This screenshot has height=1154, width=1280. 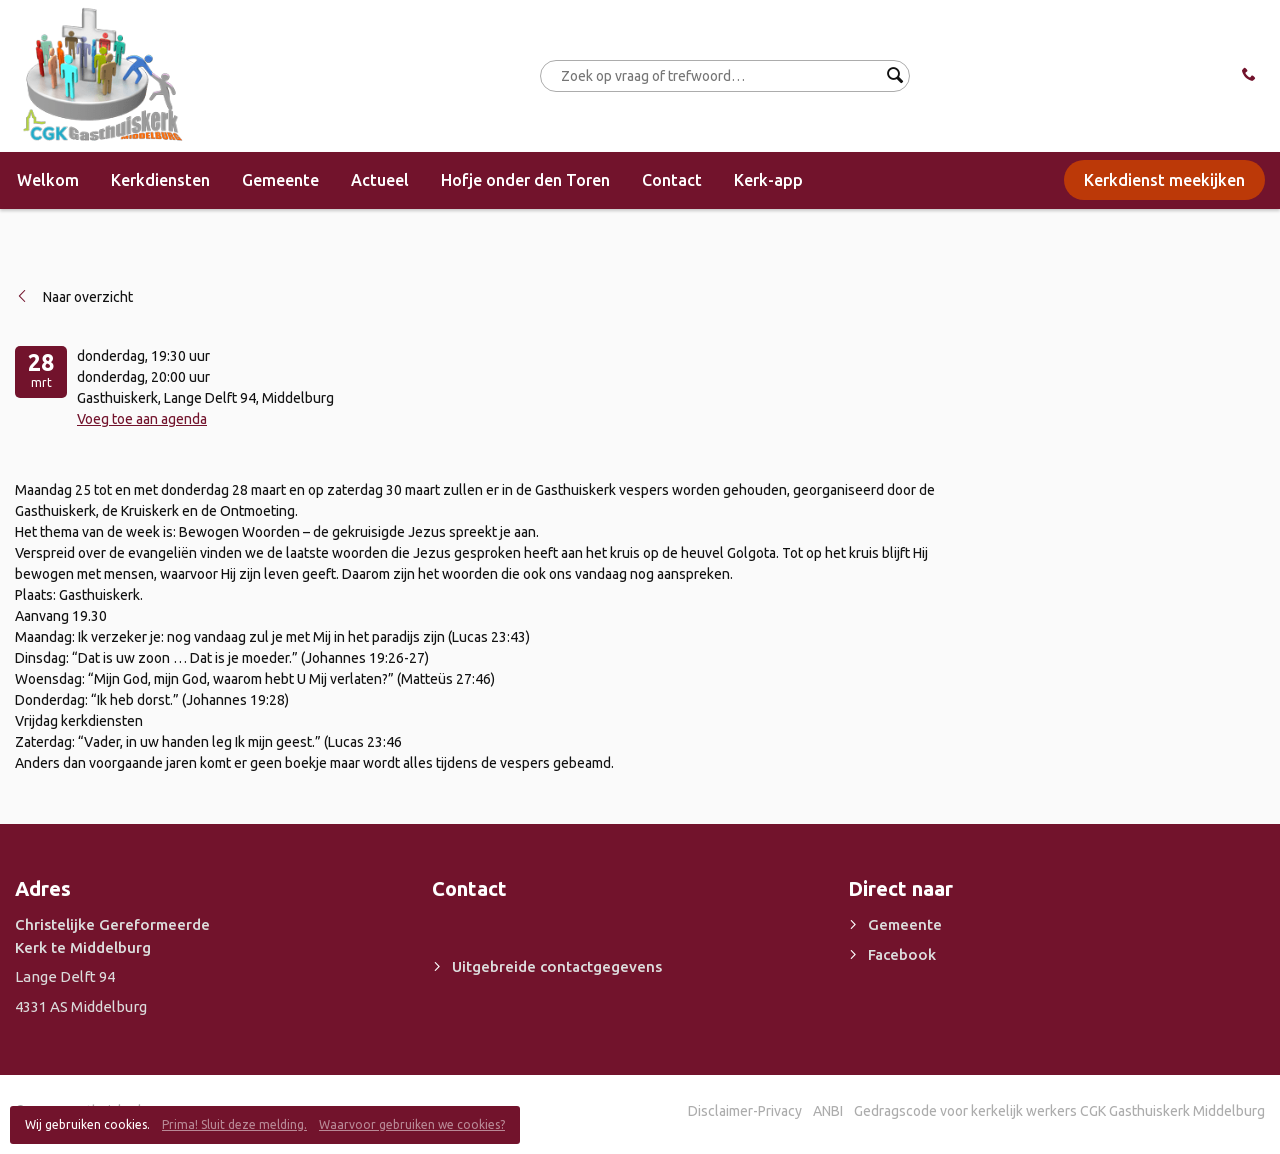 I want to click on Kerk-app, so click(x=768, y=180).